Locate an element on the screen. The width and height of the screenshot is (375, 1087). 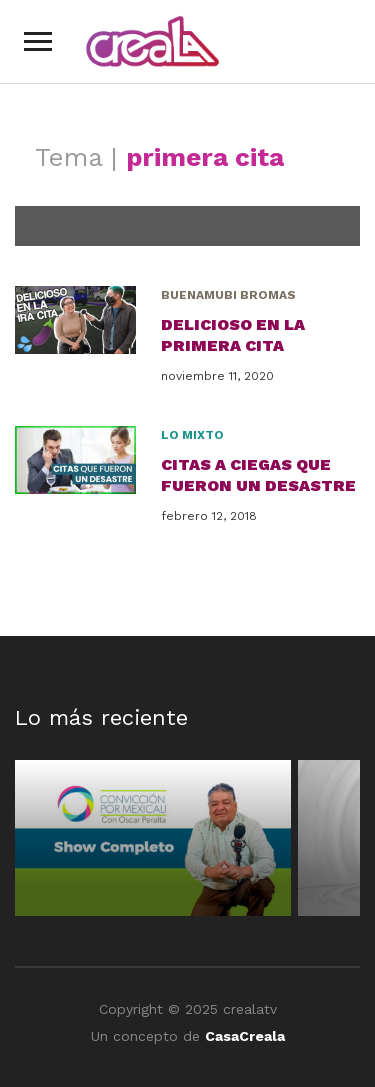
Citas a ciegas que fueron un DESASTRE is located at coordinates (258, 475).